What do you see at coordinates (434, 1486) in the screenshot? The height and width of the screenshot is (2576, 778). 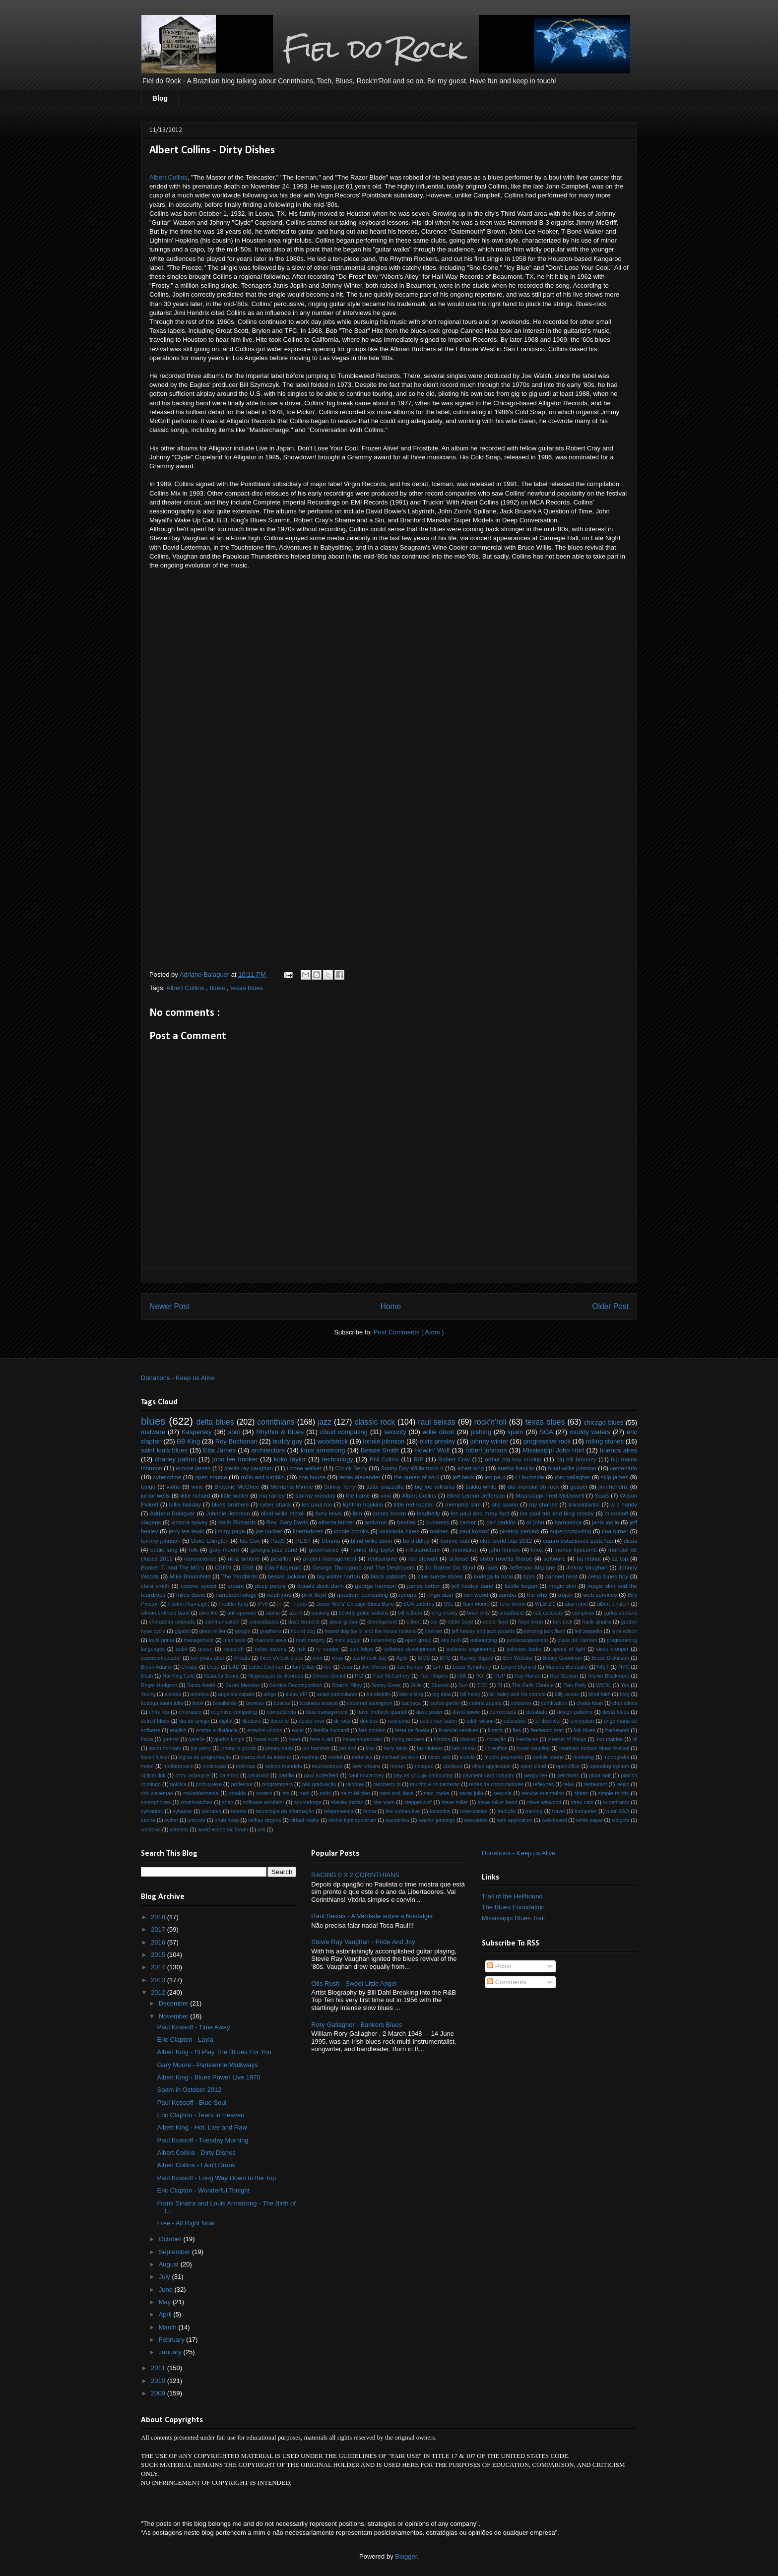 I see `big joe williams` at bounding box center [434, 1486].